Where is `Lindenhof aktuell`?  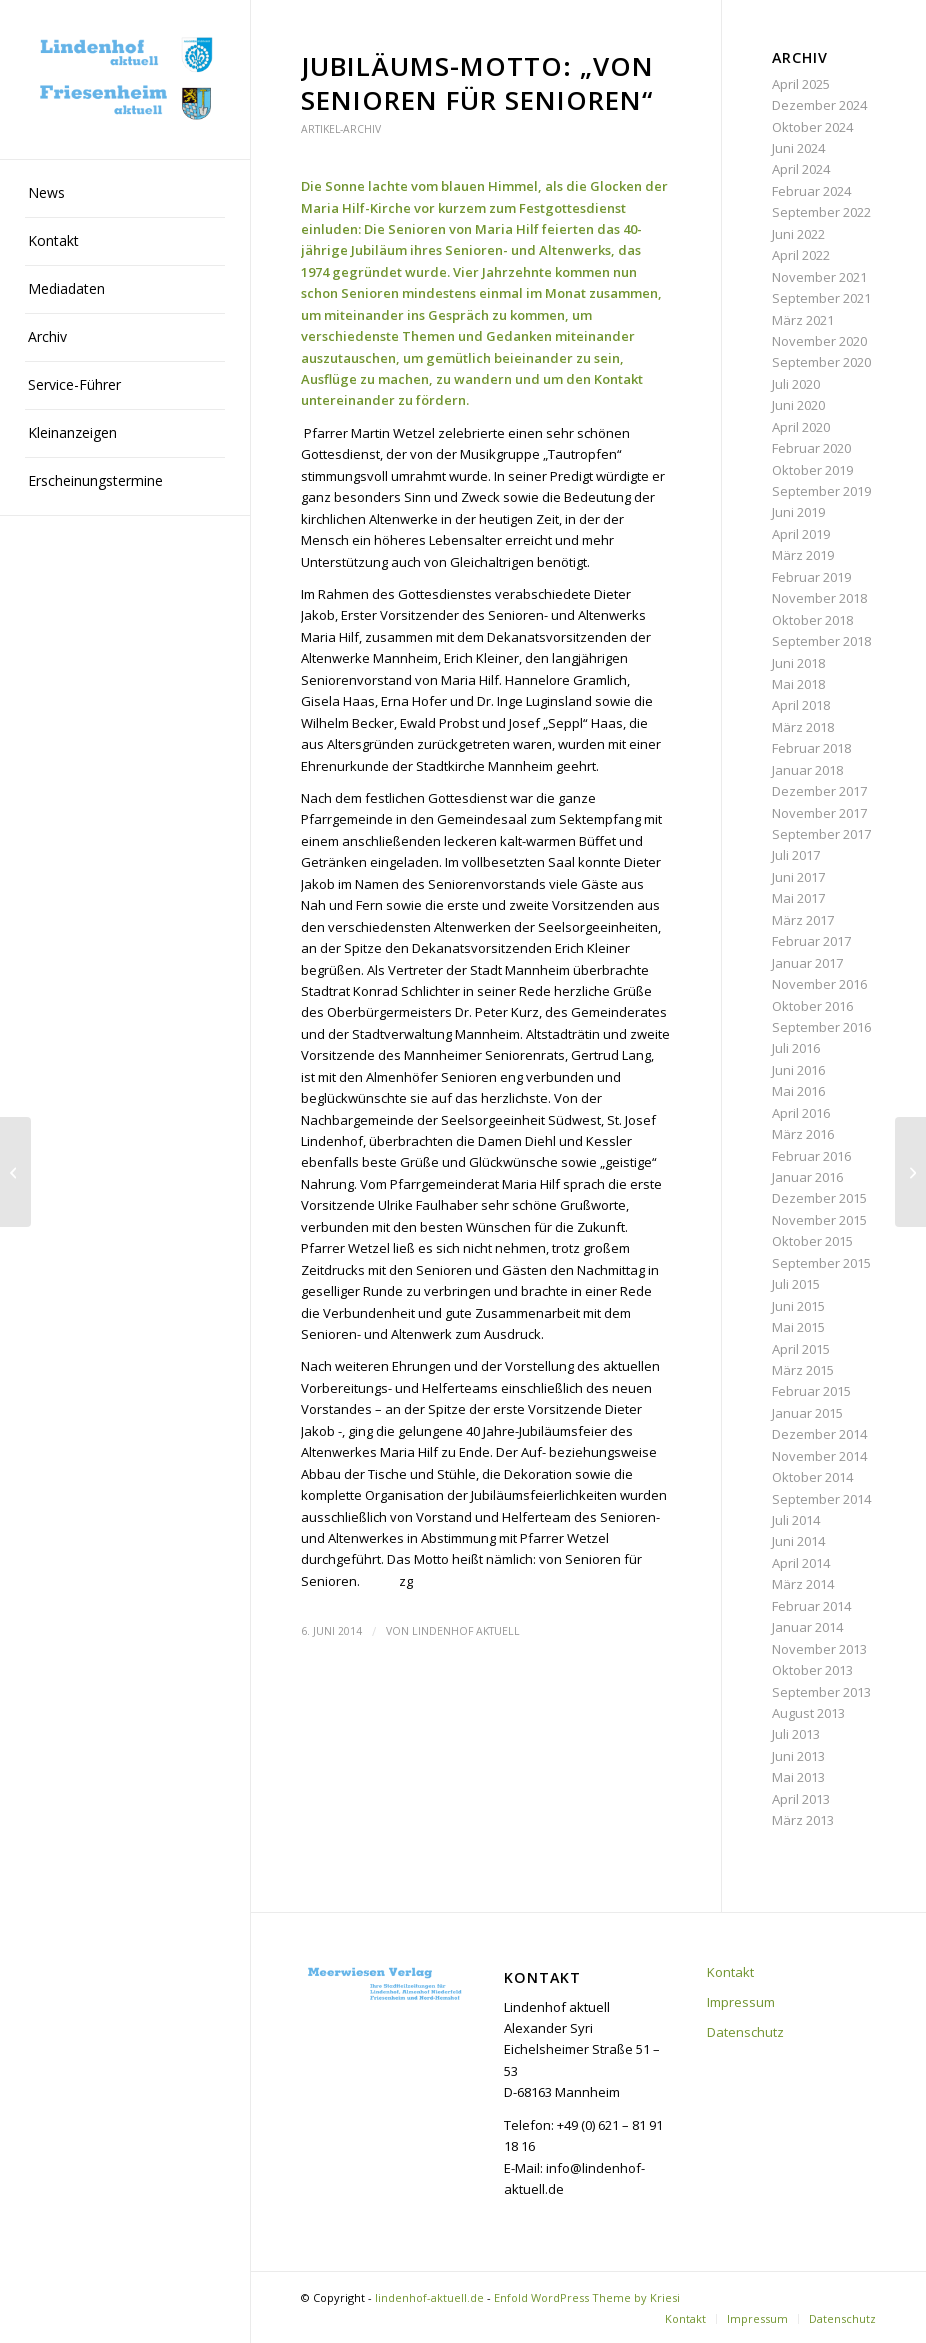
Lindenhof aktuell is located at coordinates (466, 1631).